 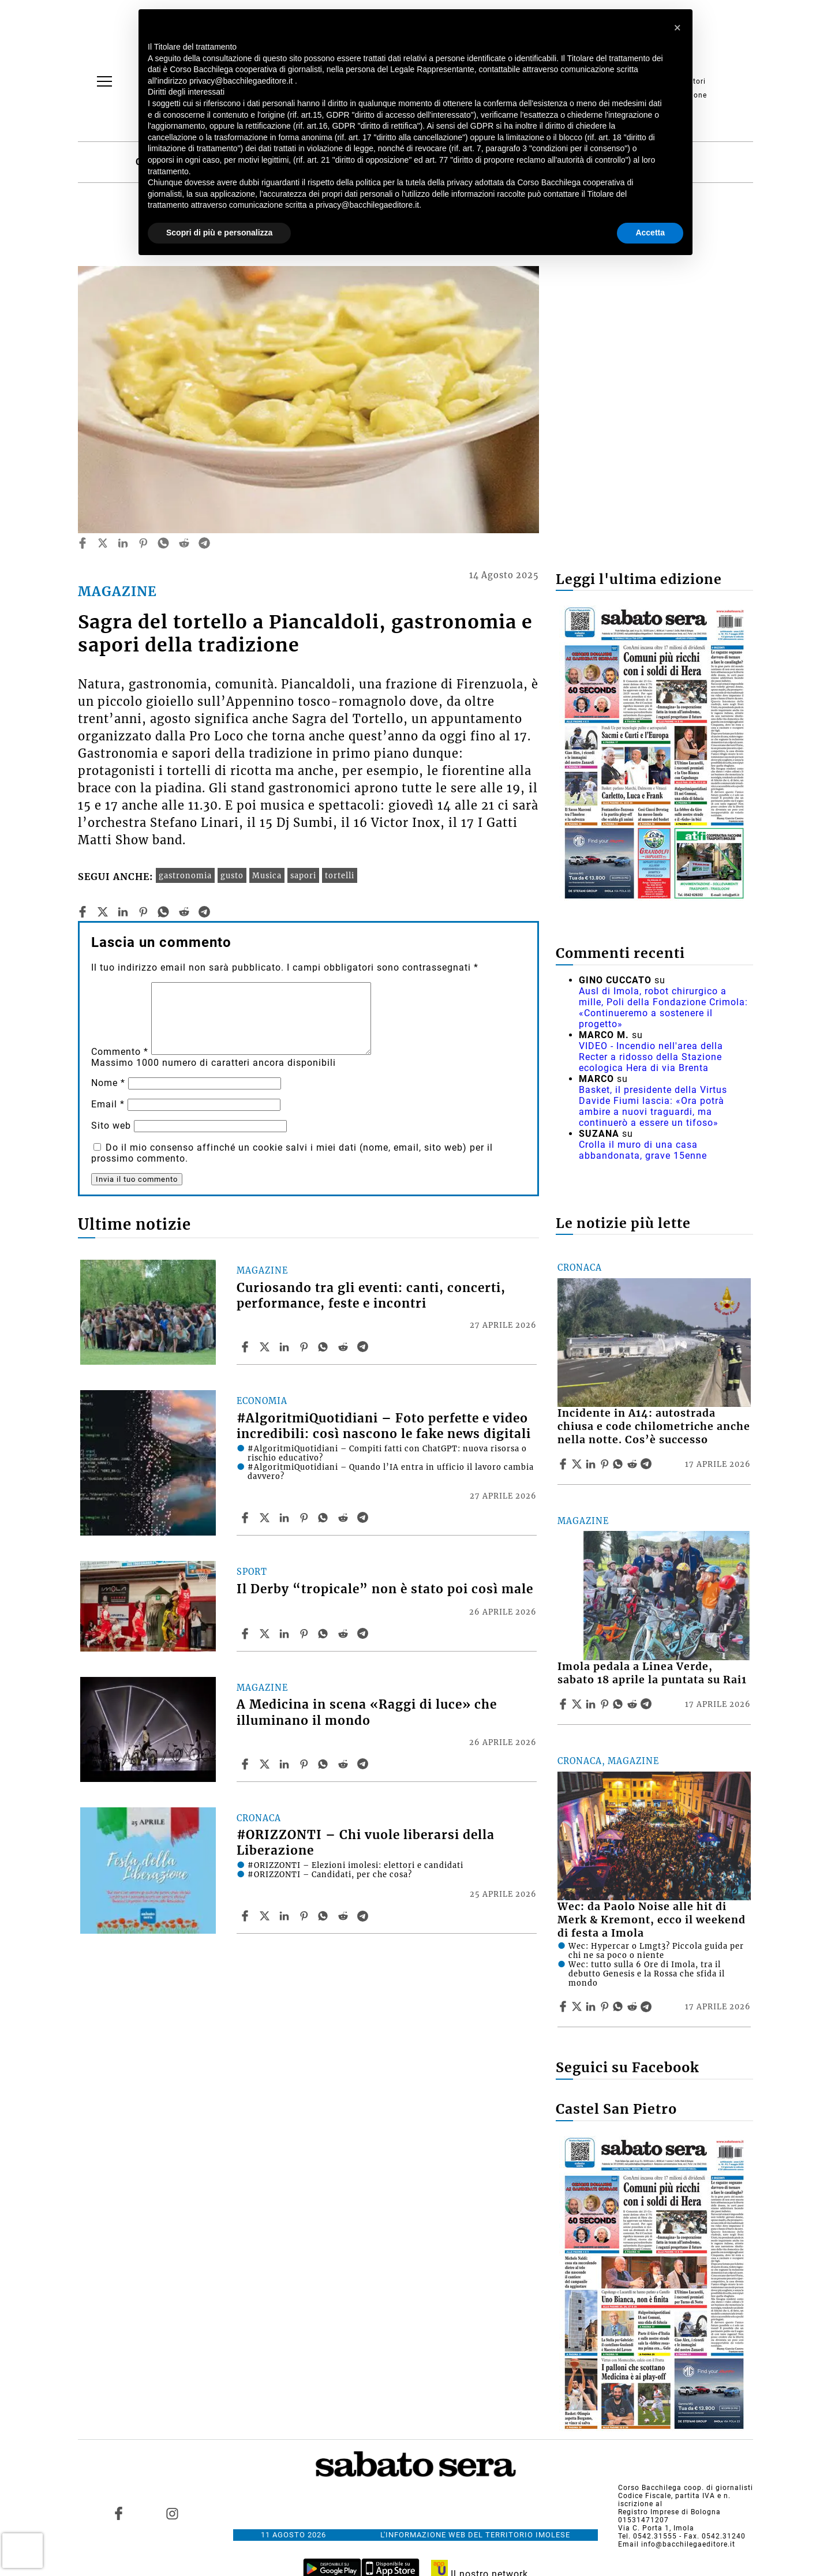 What do you see at coordinates (185, 875) in the screenshot?
I see `gastronomia` at bounding box center [185, 875].